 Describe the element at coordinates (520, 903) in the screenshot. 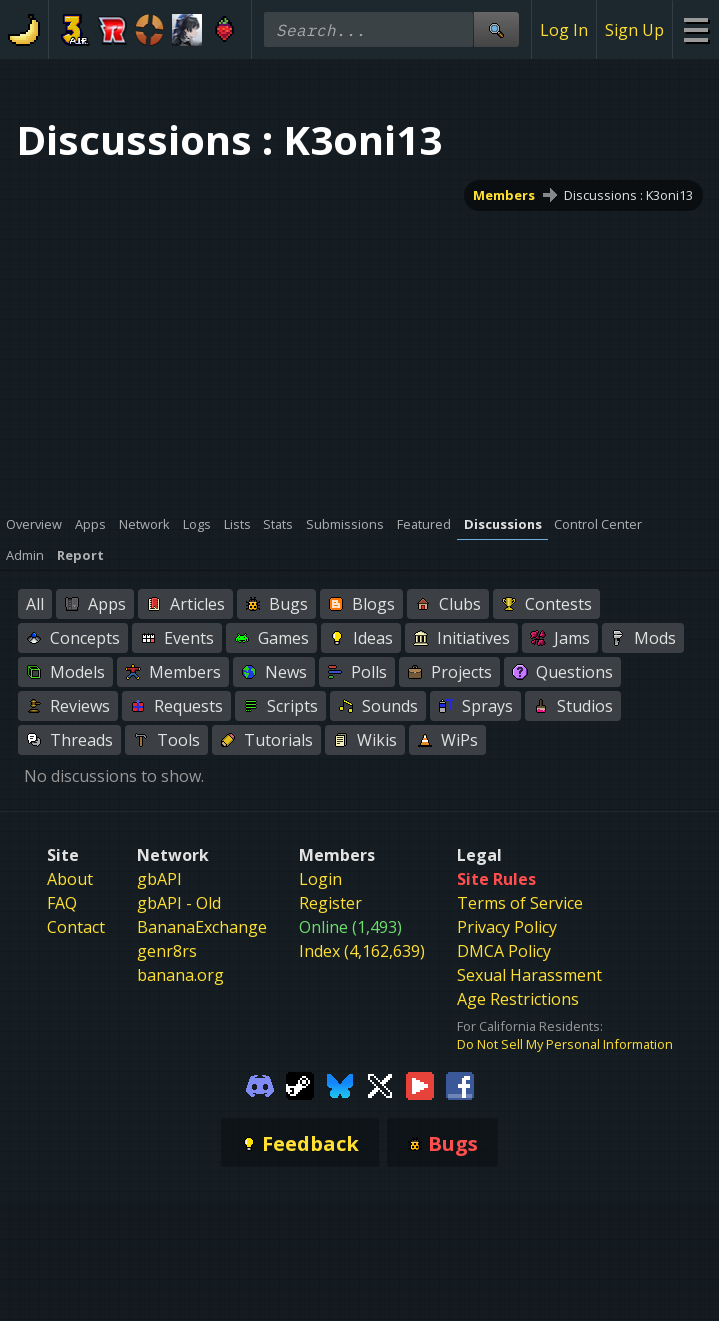

I see `Terms of Service` at that location.